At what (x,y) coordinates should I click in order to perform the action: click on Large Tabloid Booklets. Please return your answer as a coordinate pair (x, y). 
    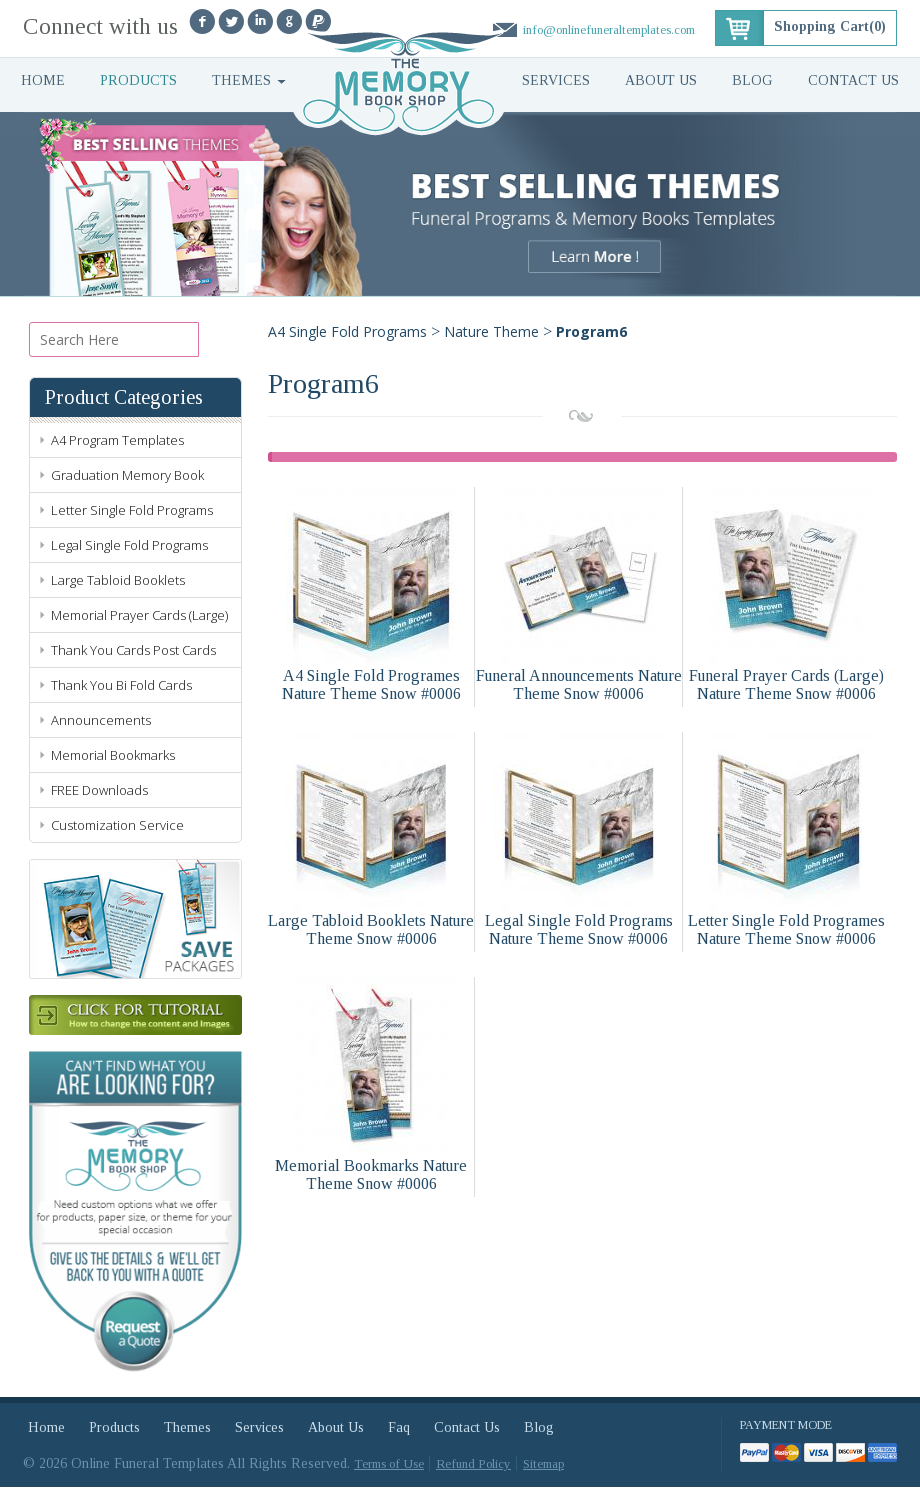
    Looking at the image, I should click on (118, 580).